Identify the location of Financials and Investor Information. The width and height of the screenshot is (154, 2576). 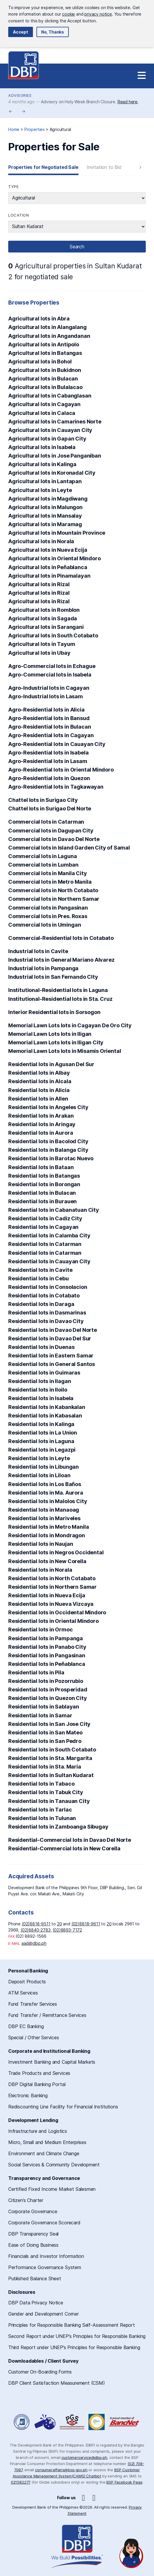
(46, 2256).